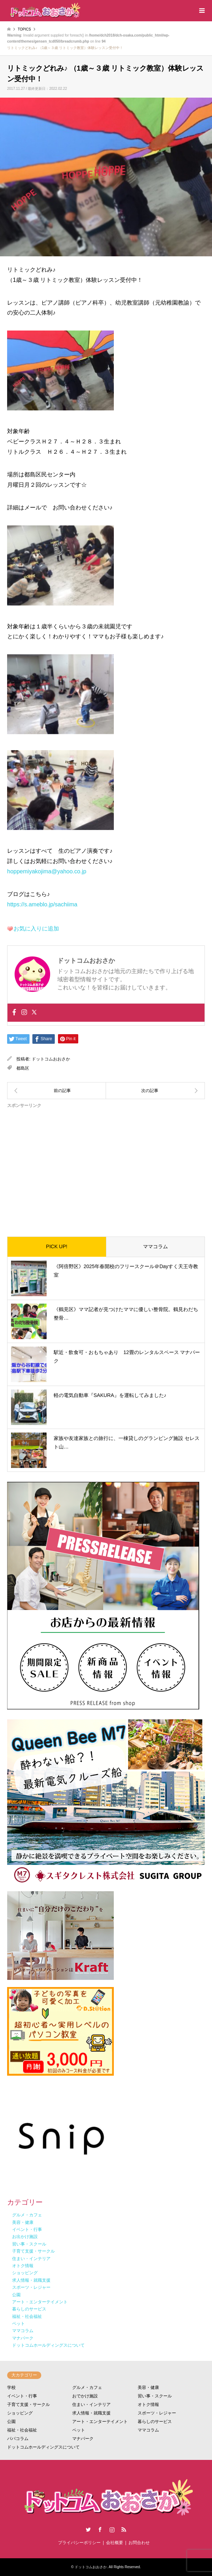 The height and width of the screenshot is (2576, 212). What do you see at coordinates (157, 2413) in the screenshot?
I see `スポーツ・レジャー` at bounding box center [157, 2413].